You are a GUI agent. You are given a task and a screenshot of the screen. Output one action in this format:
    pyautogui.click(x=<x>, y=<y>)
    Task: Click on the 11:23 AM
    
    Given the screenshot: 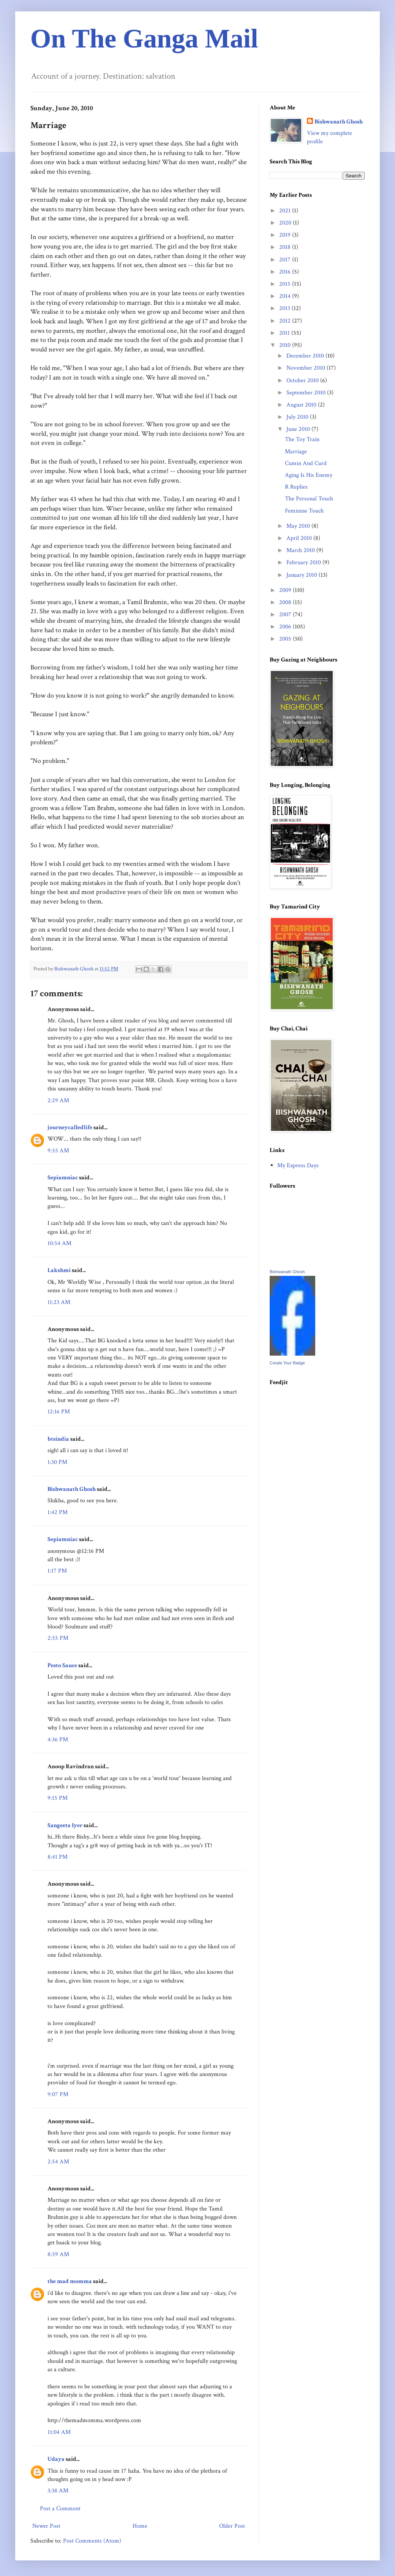 What is the action you would take?
    pyautogui.click(x=58, y=1302)
    